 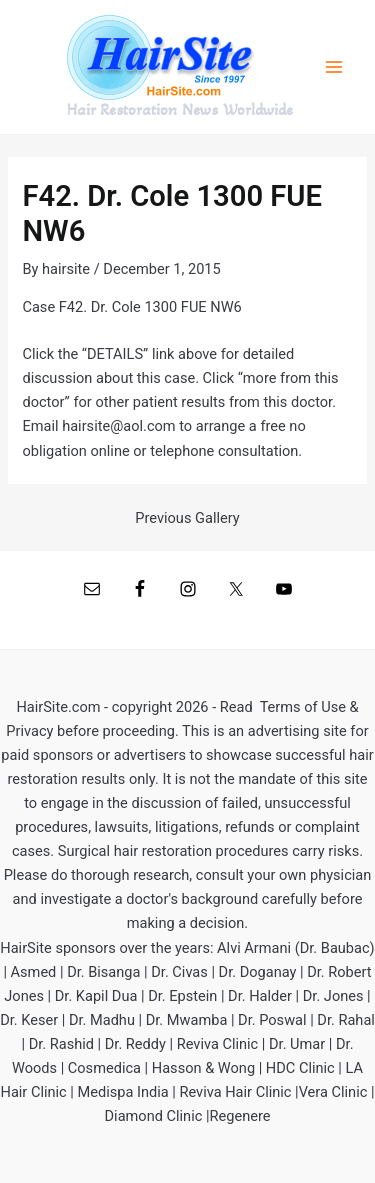 What do you see at coordinates (187, 518) in the screenshot?
I see `Previous Gallery` at bounding box center [187, 518].